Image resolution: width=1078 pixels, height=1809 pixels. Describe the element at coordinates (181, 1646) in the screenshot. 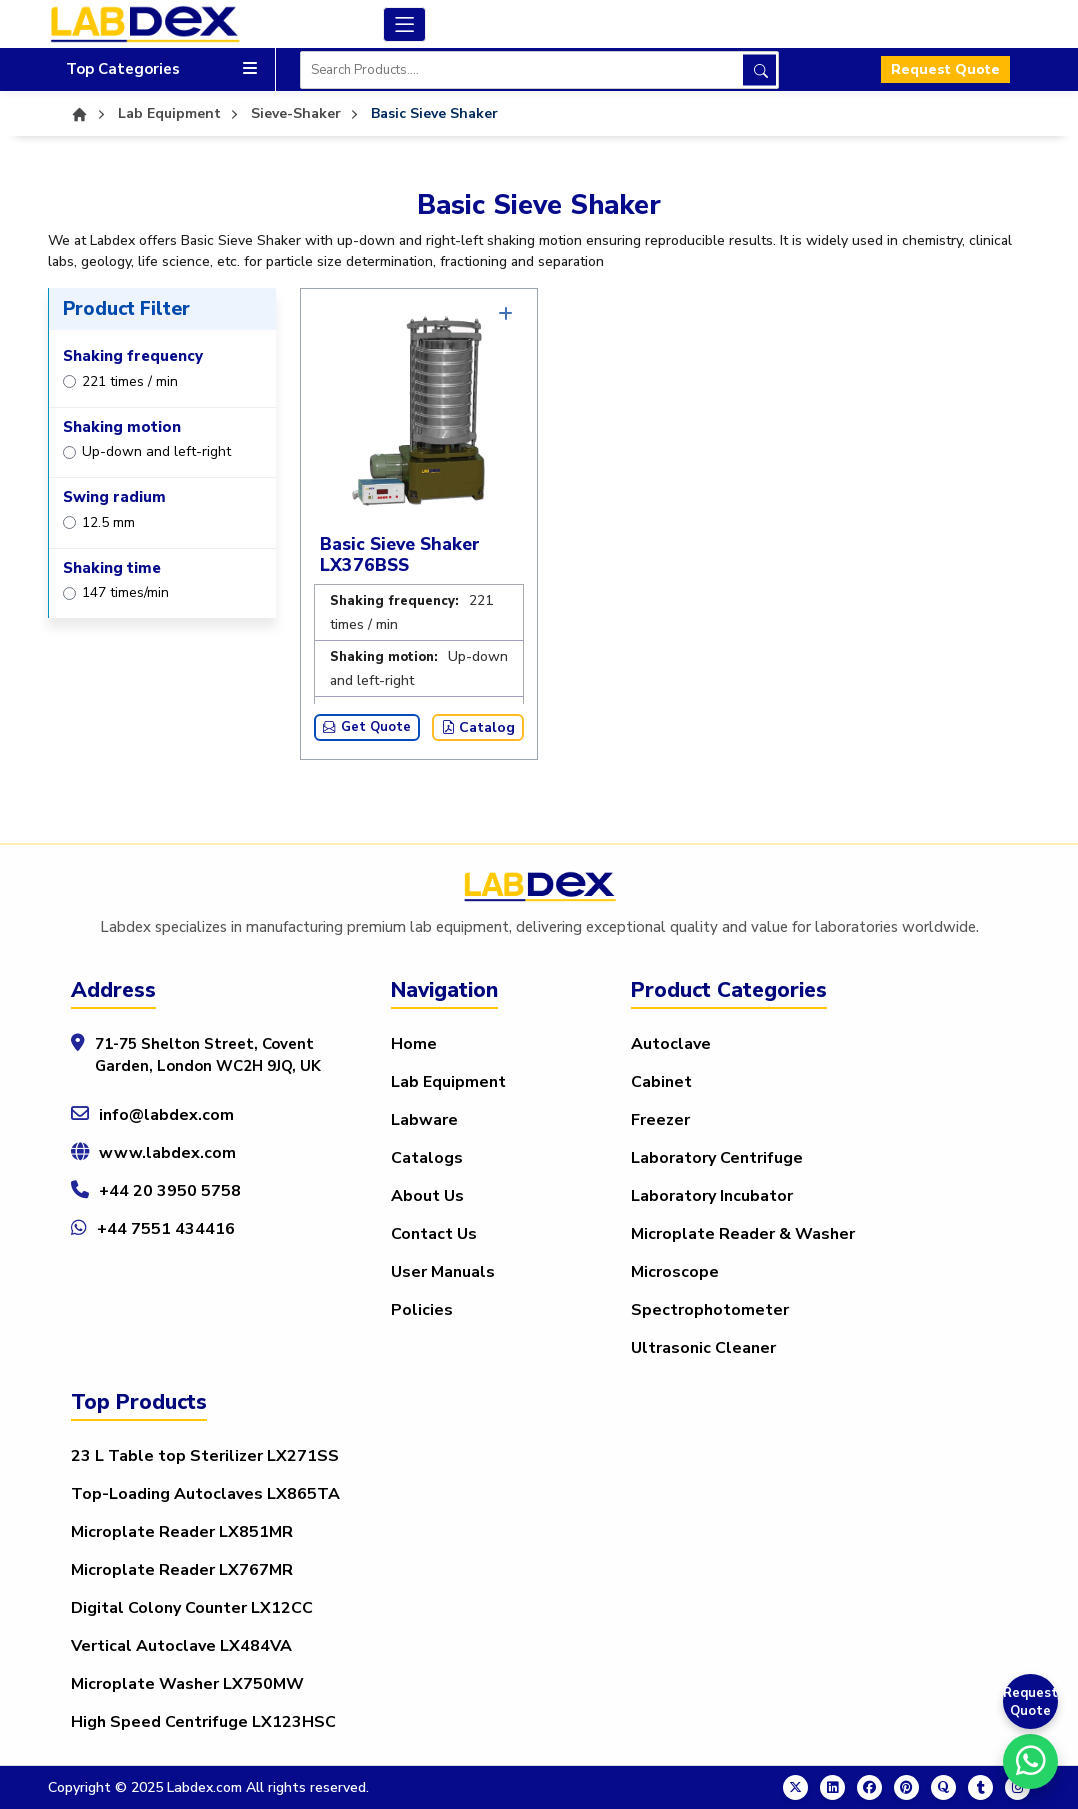

I see `Vertical Autoclave LX484VA` at that location.